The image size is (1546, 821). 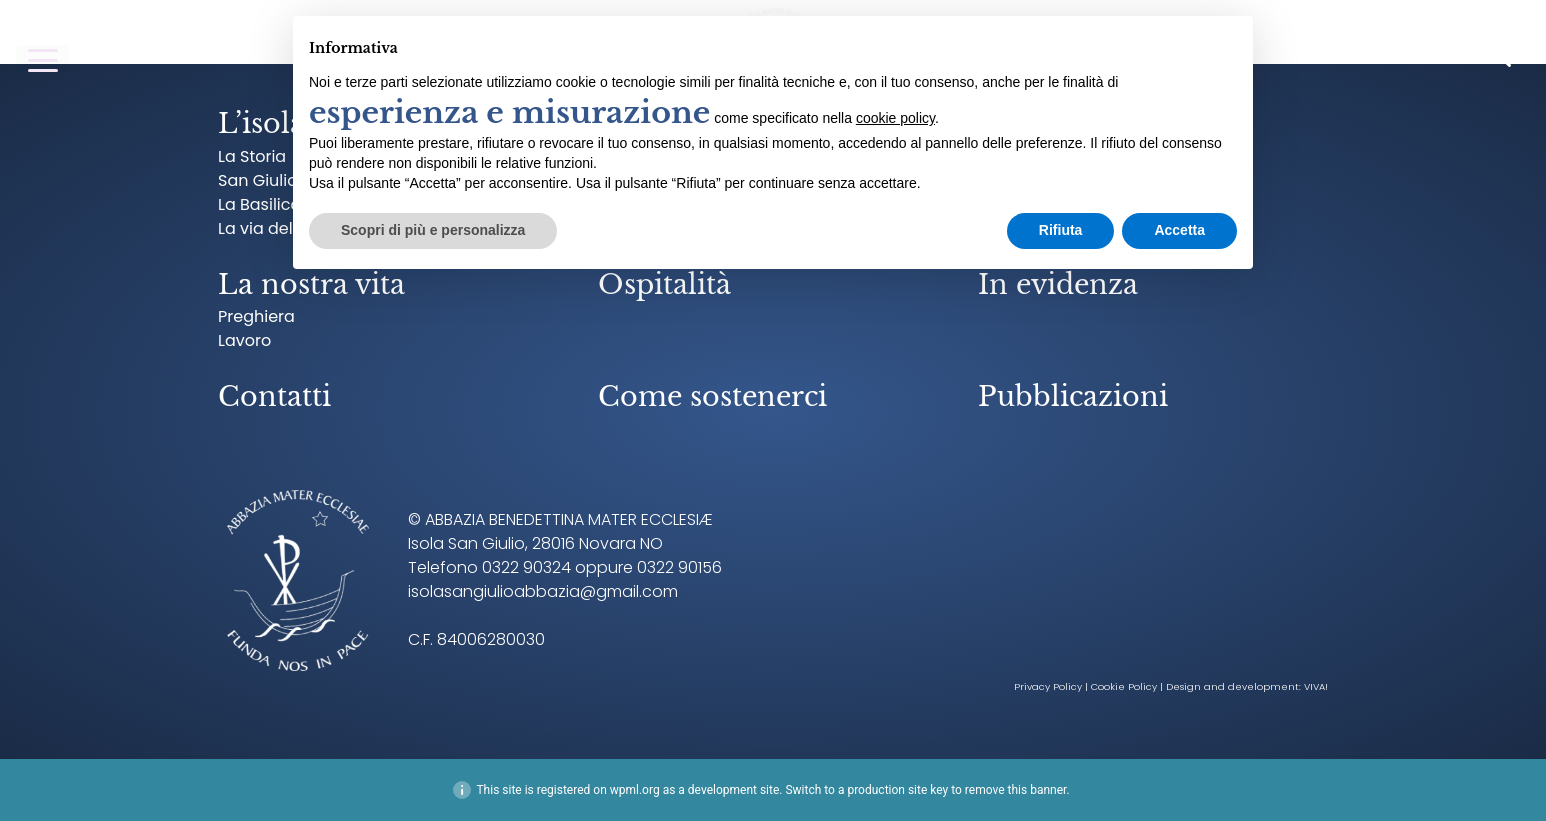 What do you see at coordinates (895, 118) in the screenshot?
I see `cookie policy [button]` at bounding box center [895, 118].